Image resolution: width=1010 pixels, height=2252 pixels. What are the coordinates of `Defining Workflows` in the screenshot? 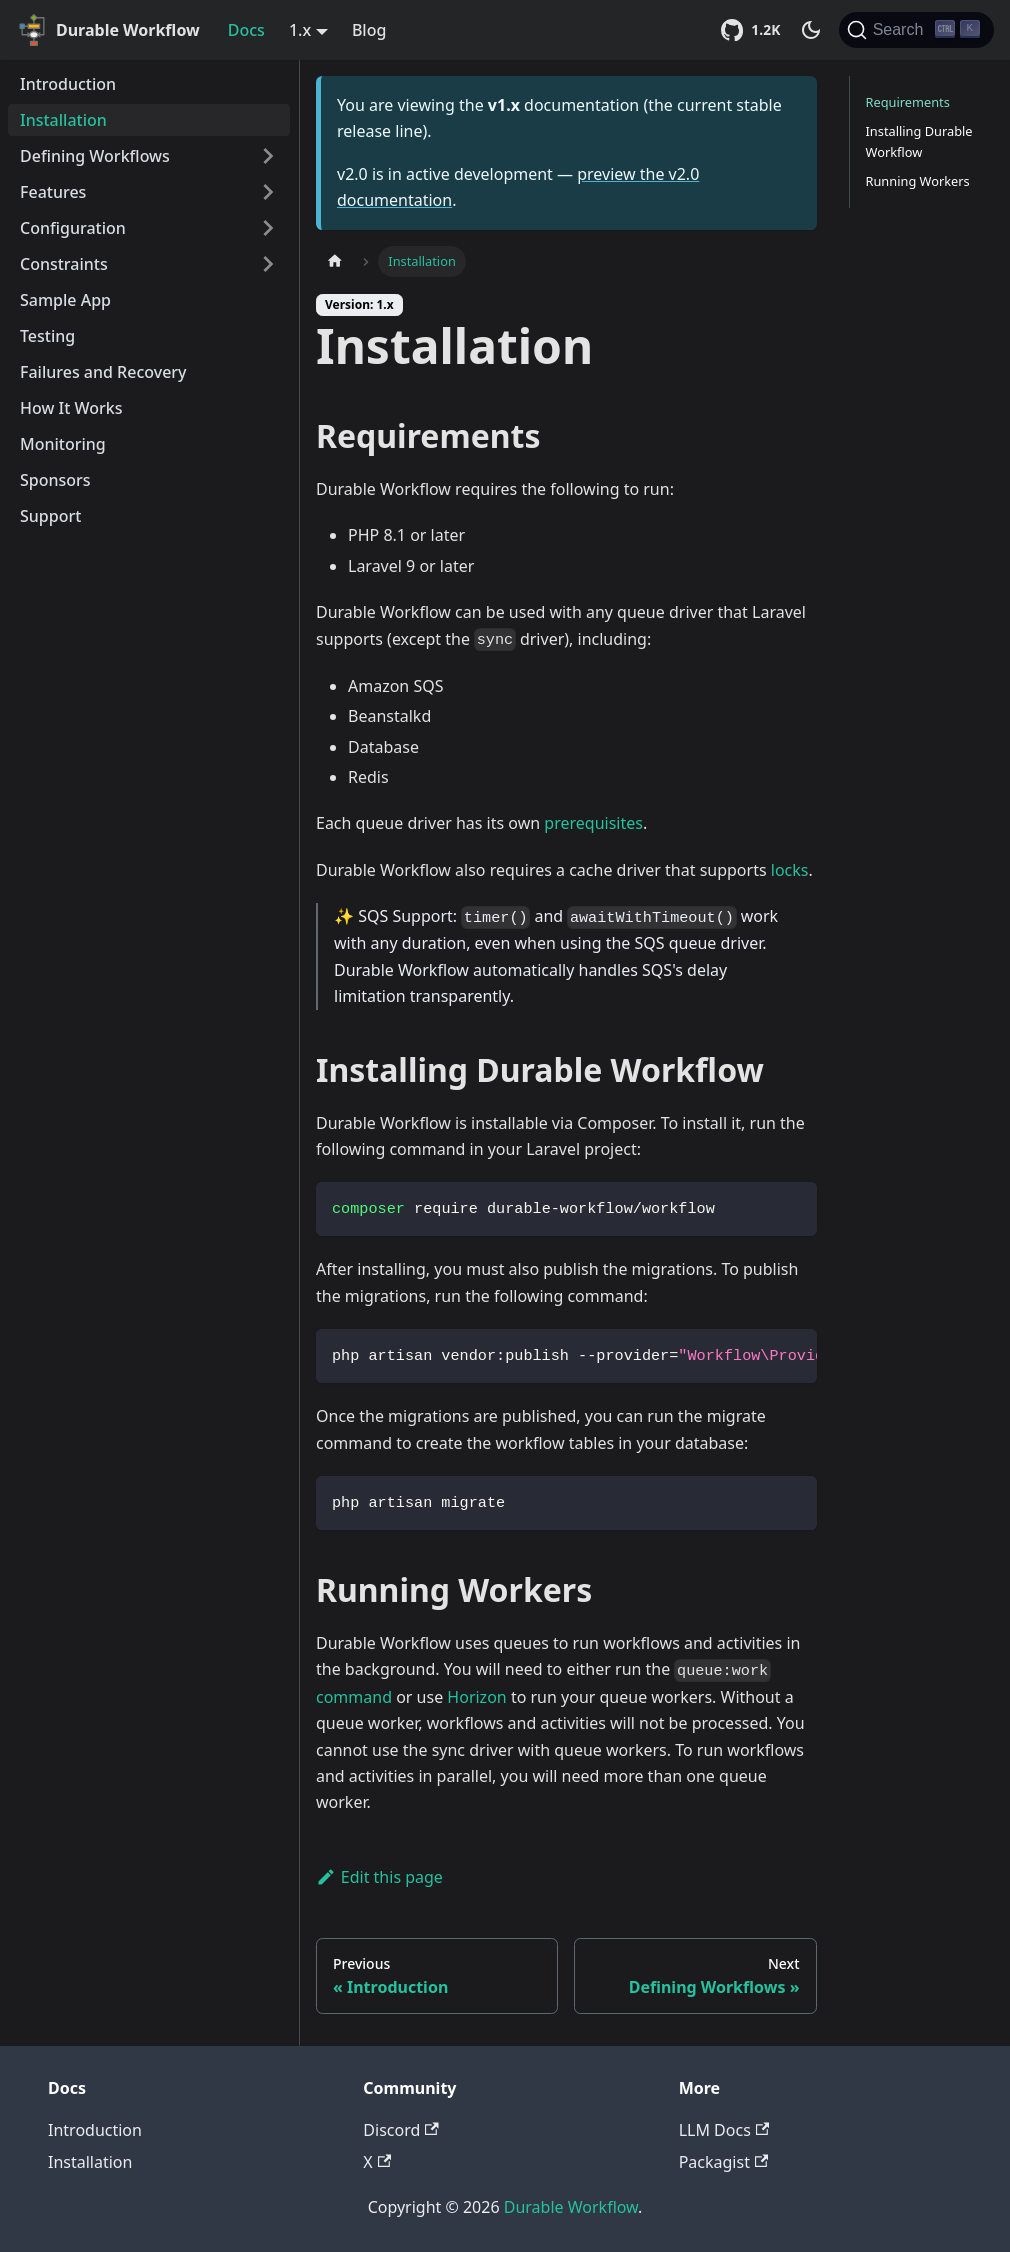 It's located at (95, 156).